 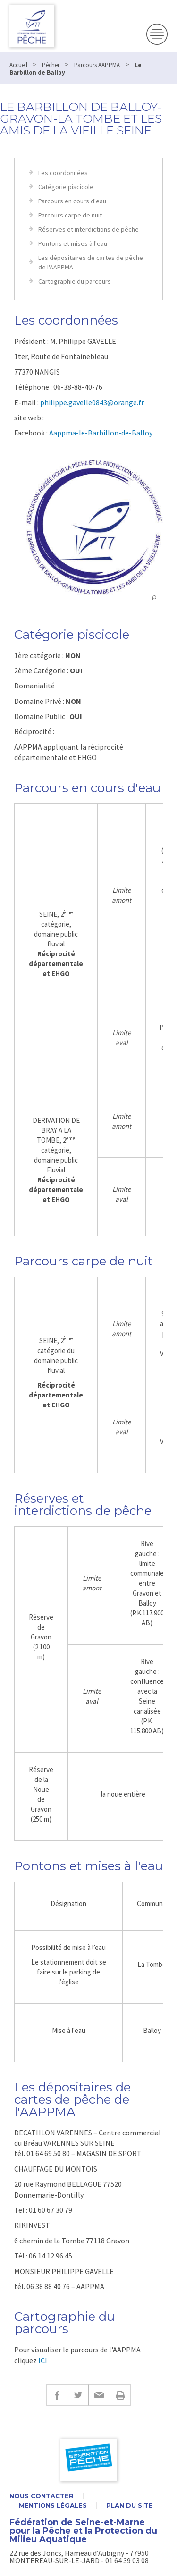 I want to click on Mentions légales, so click(x=53, y=2505).